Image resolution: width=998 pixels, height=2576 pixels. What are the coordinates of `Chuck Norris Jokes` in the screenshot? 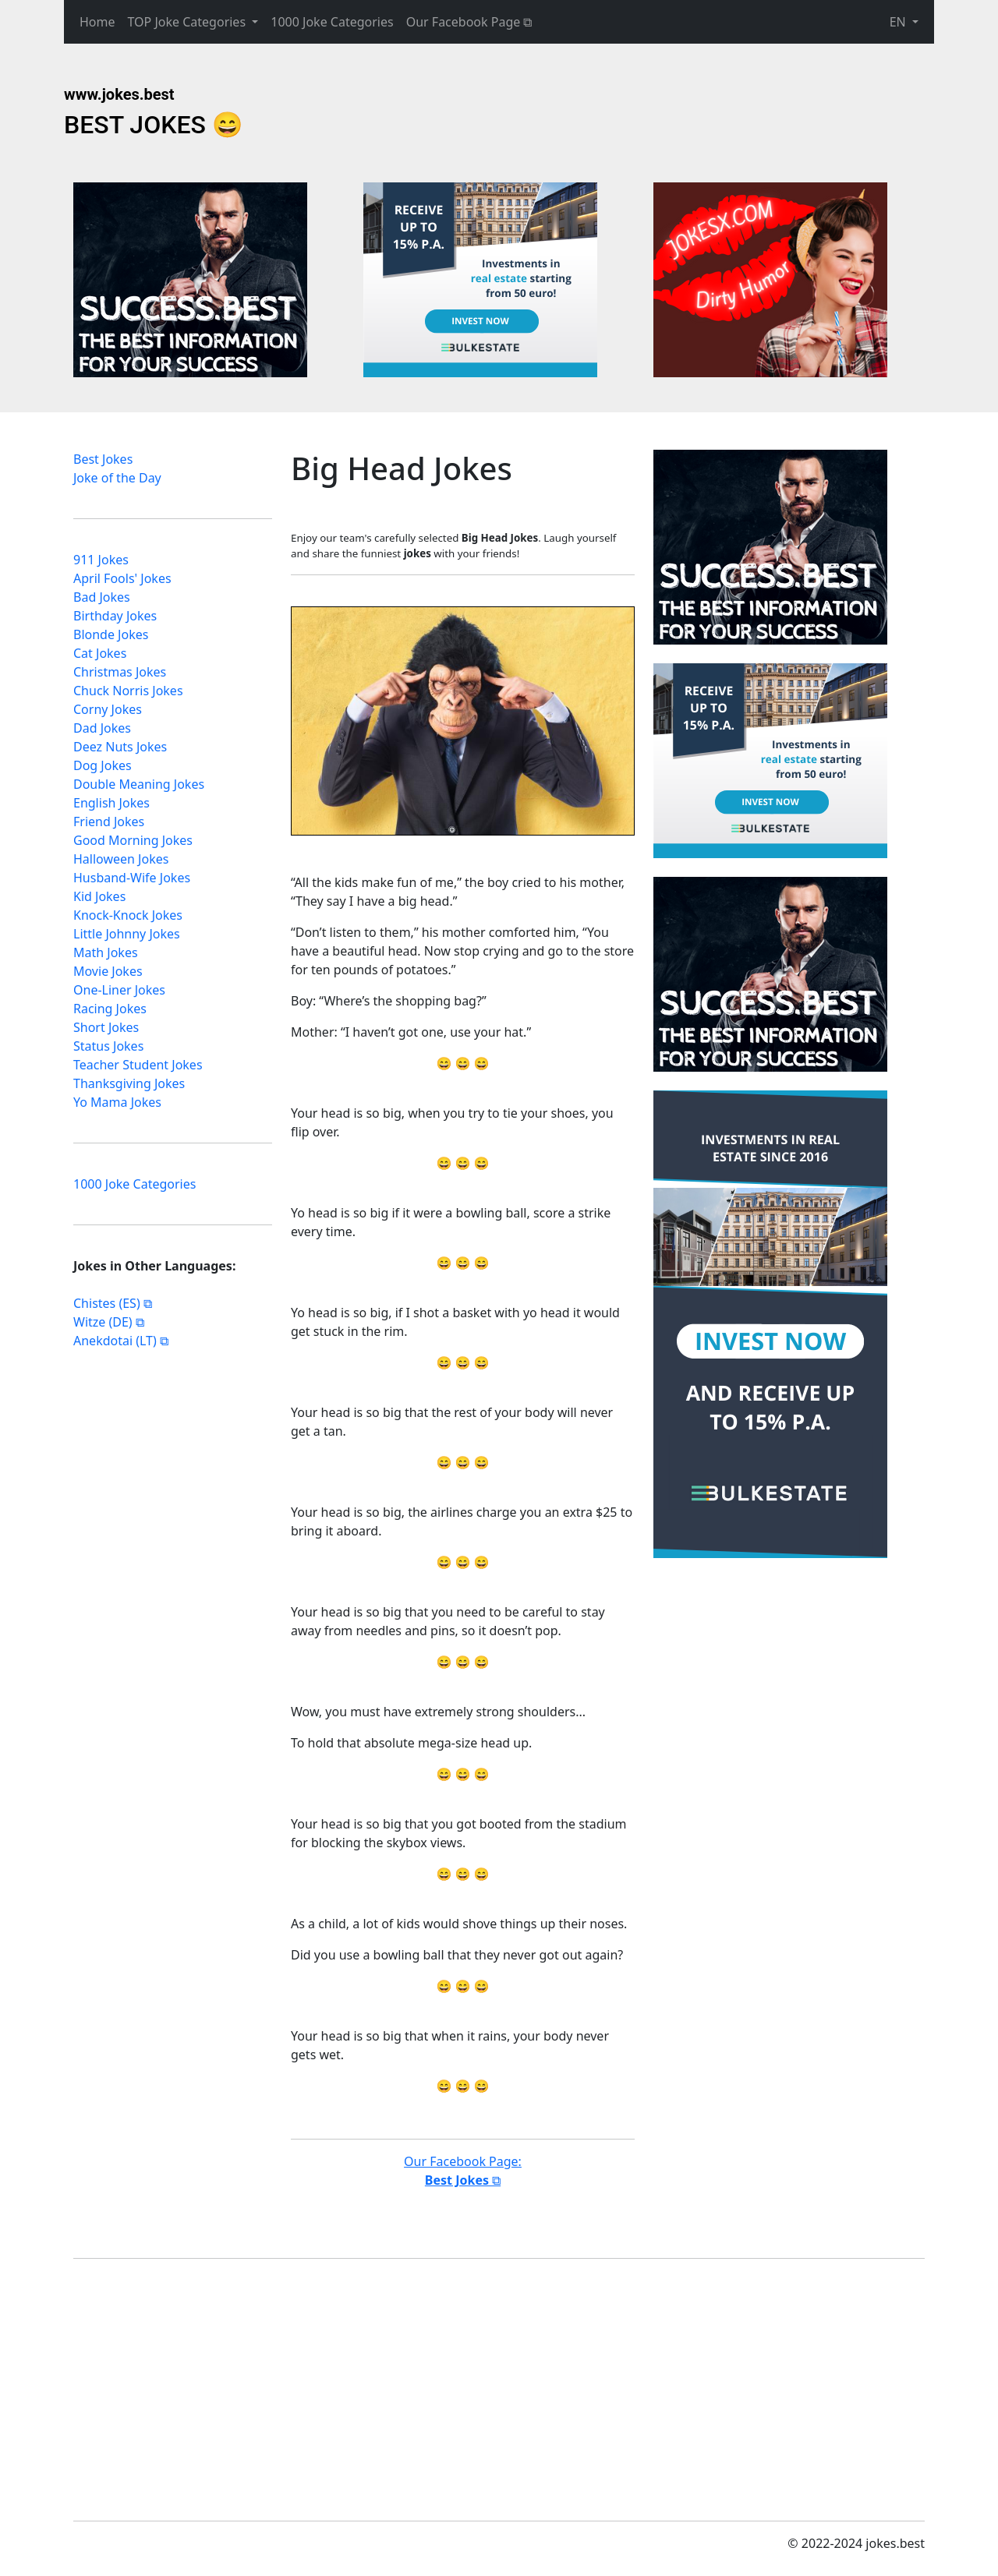 It's located at (128, 695).